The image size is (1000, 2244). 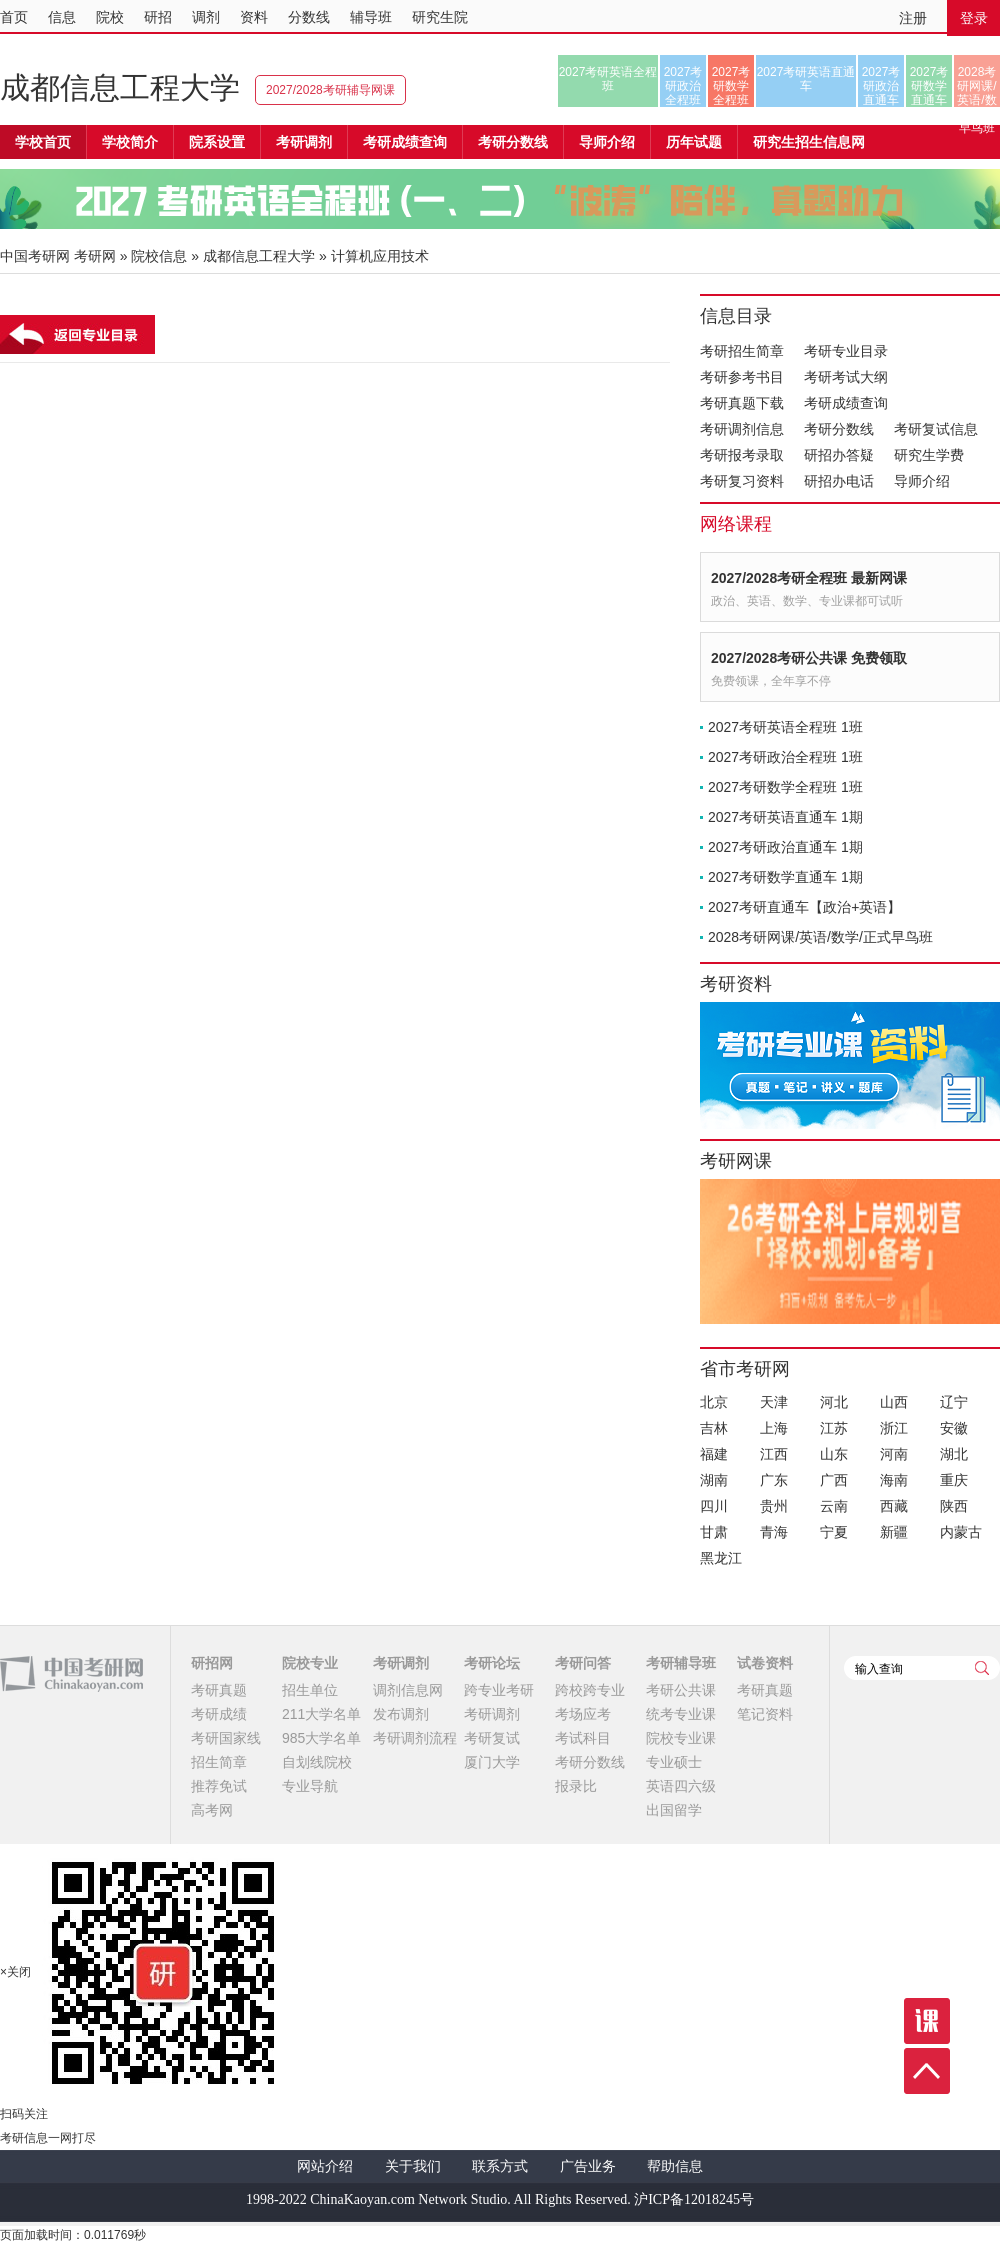 I want to click on 青海, so click(x=774, y=1532).